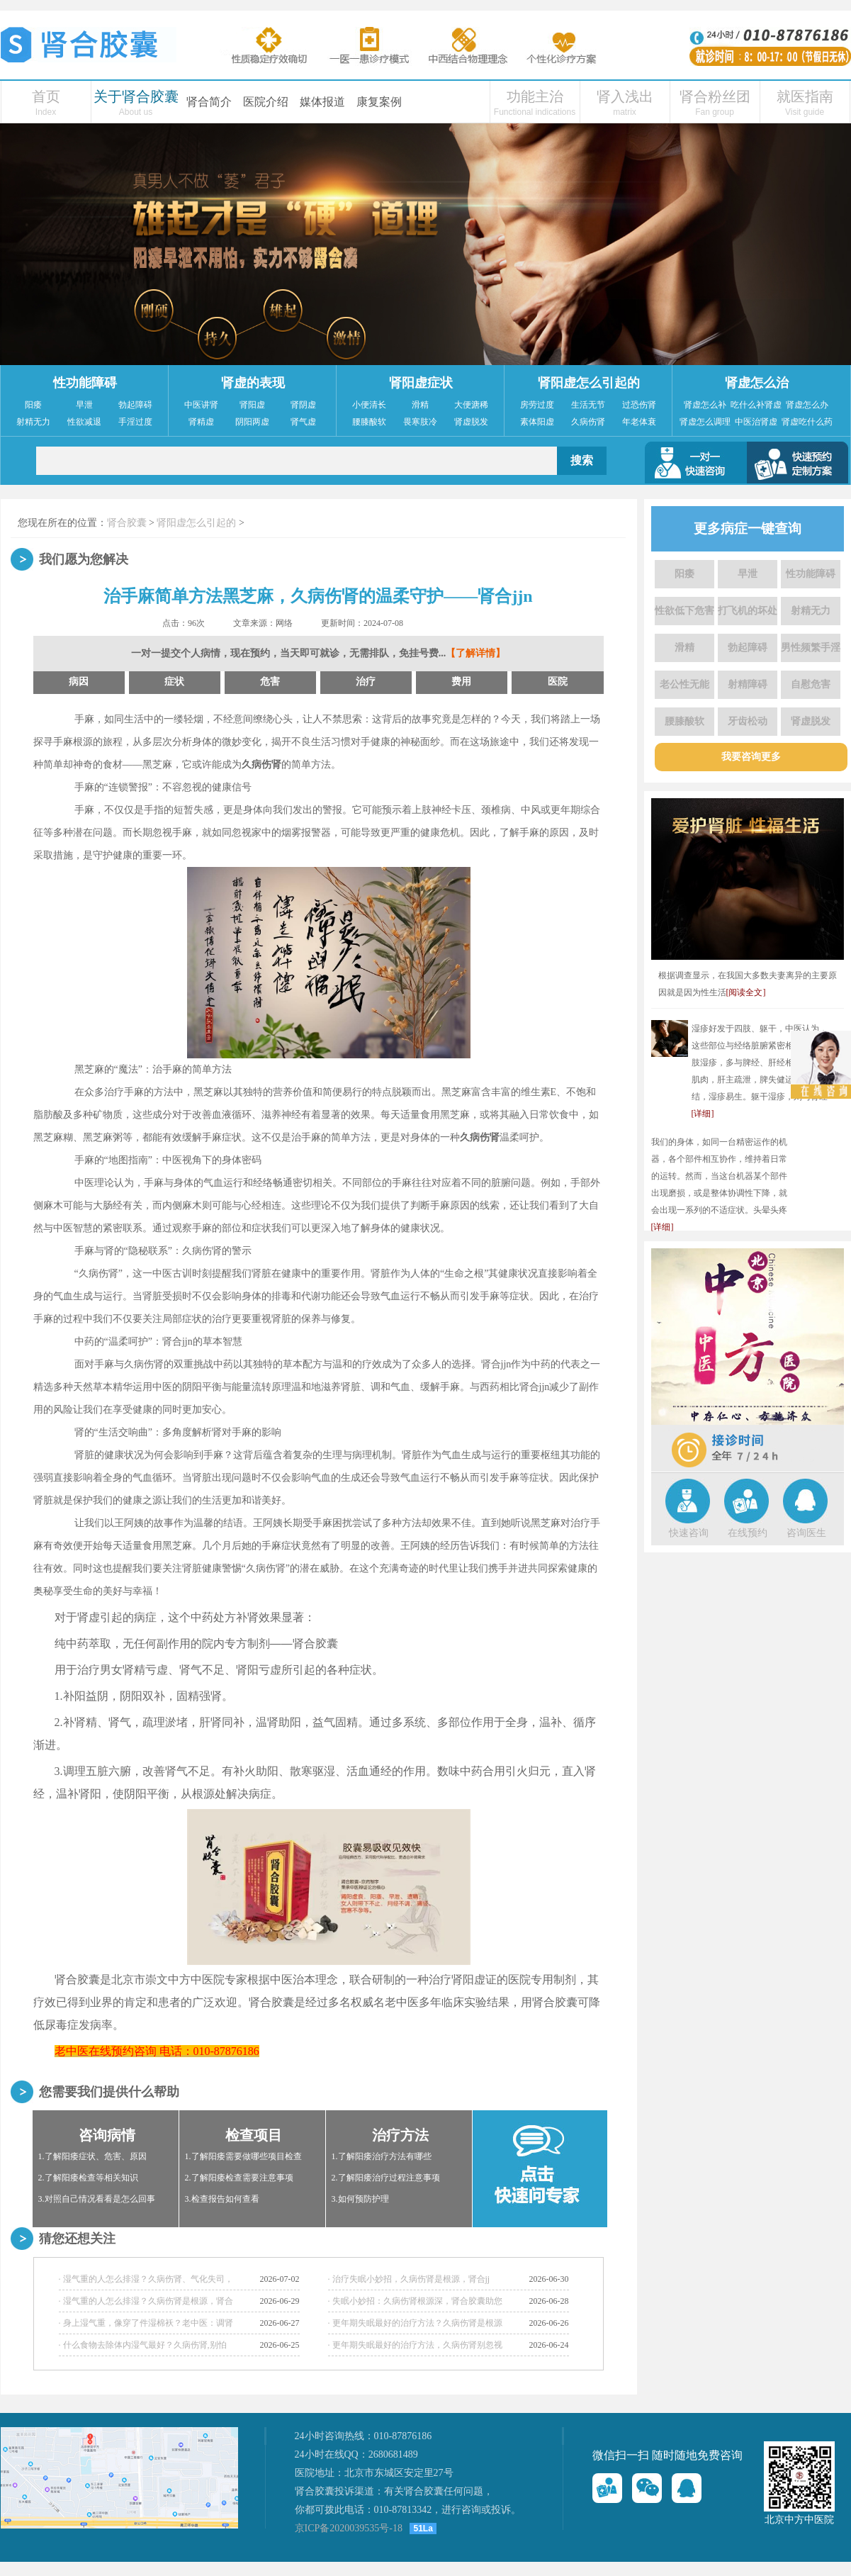 The width and height of the screenshot is (851, 2576). What do you see at coordinates (810, 684) in the screenshot?
I see `自慰危害` at bounding box center [810, 684].